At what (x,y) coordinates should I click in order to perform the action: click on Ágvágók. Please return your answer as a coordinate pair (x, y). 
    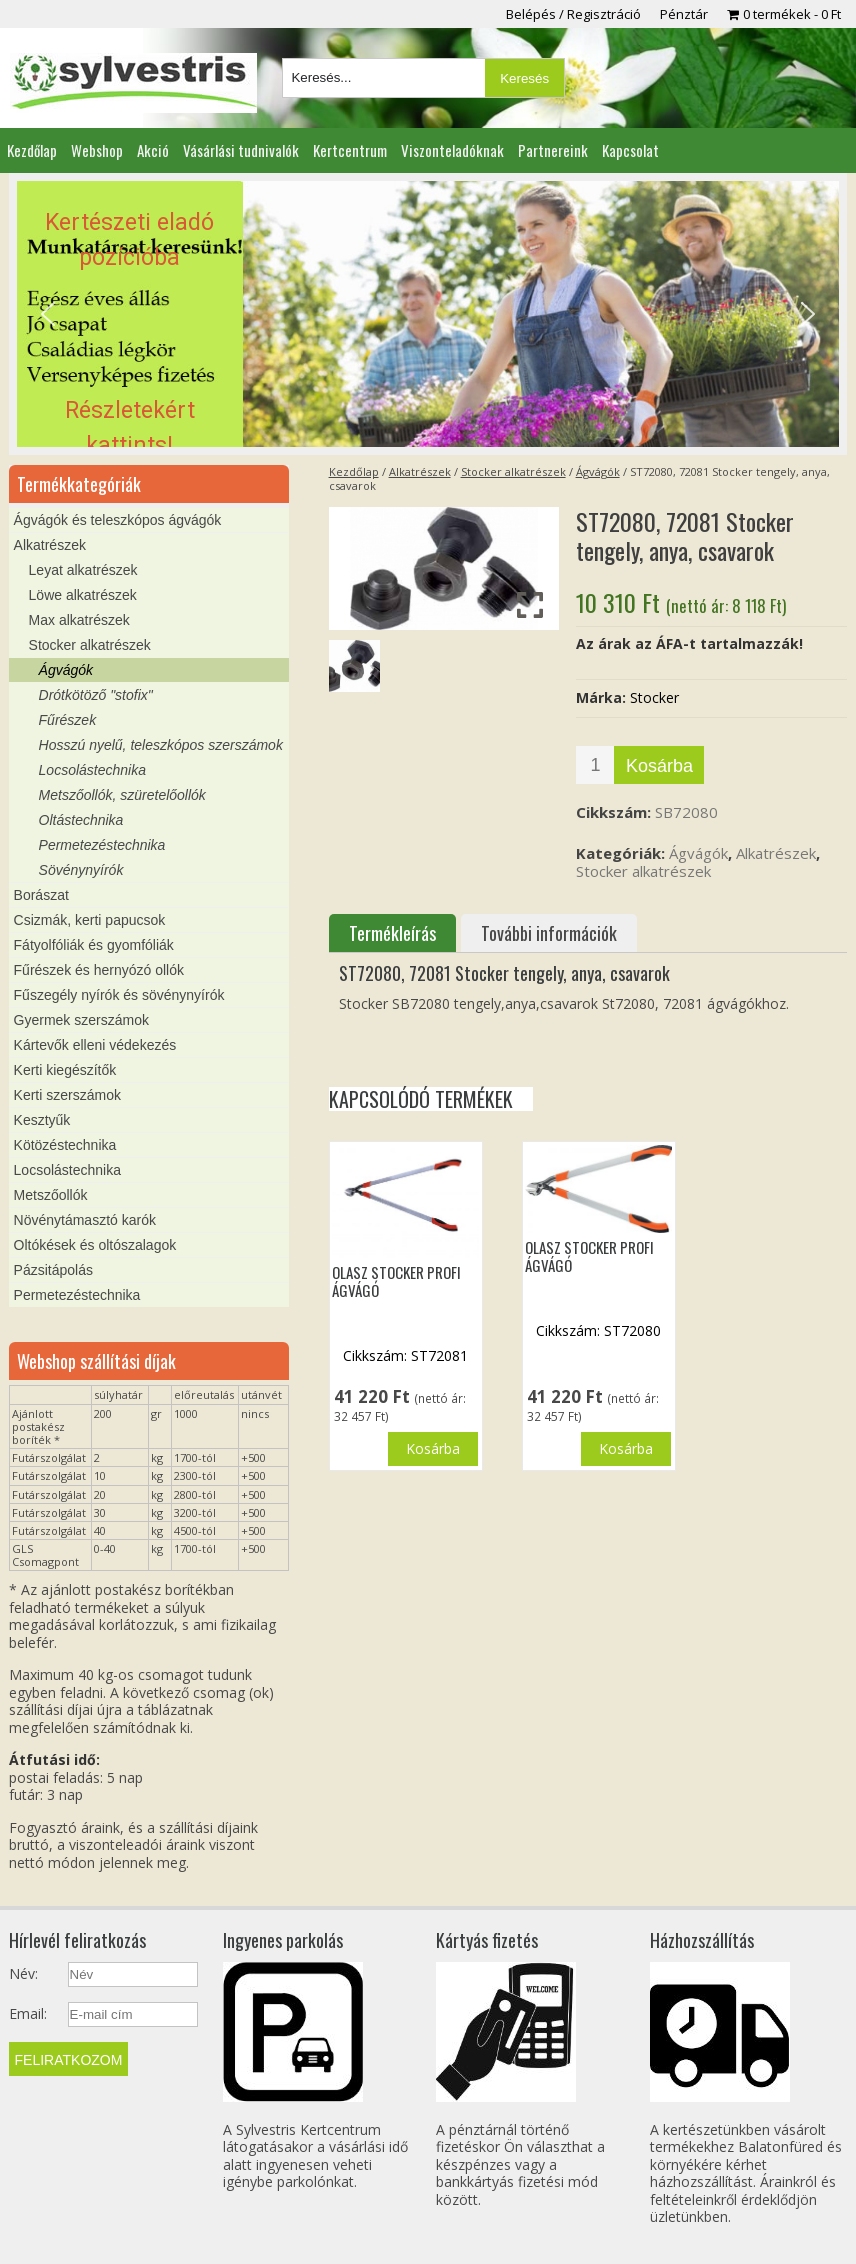
    Looking at the image, I should click on (598, 471).